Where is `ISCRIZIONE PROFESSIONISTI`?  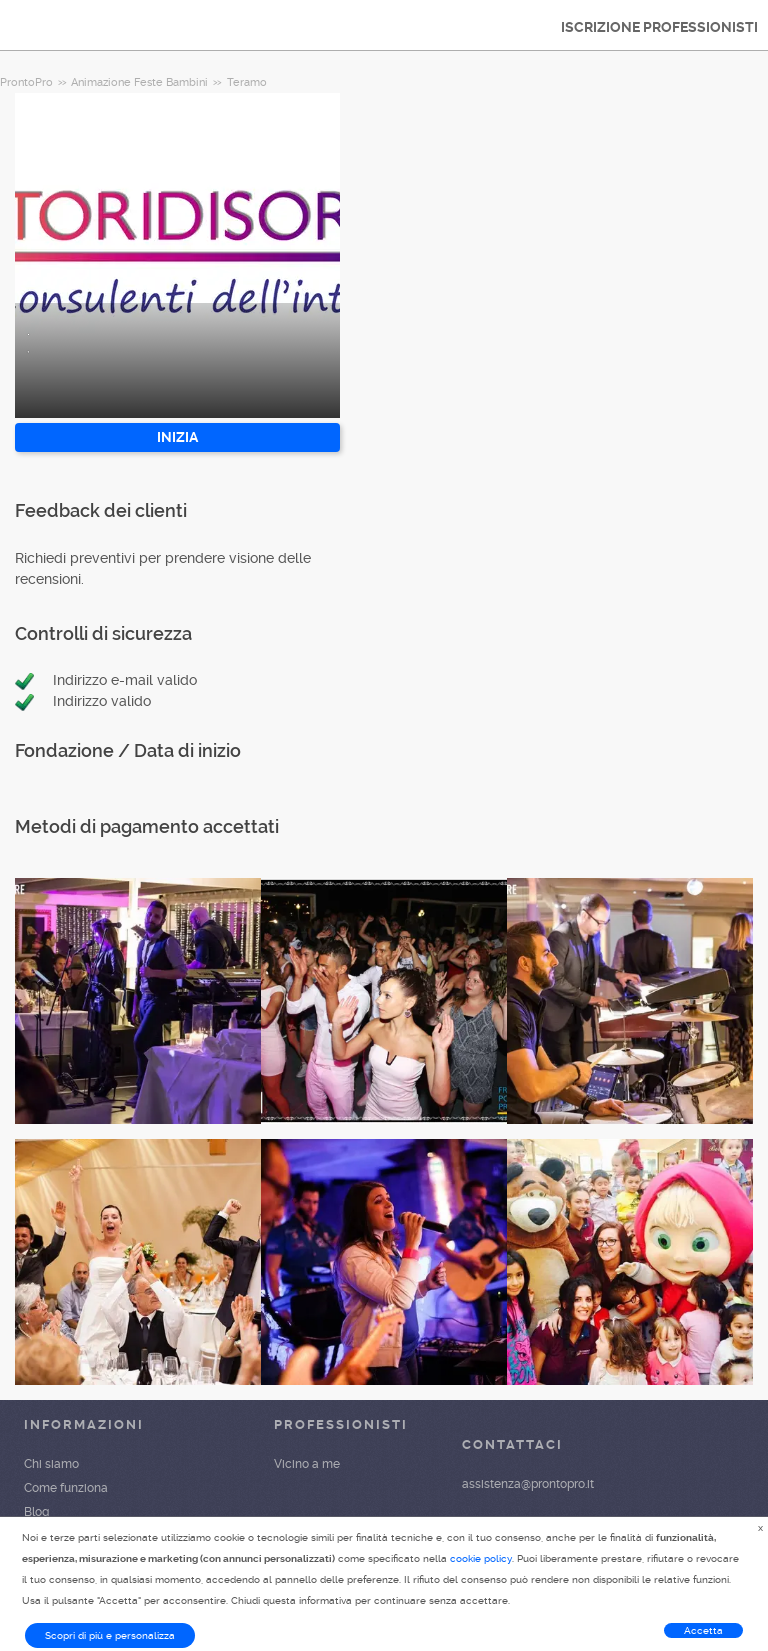
ISCRIZIONE PROFESSIONISTI is located at coordinates (659, 27).